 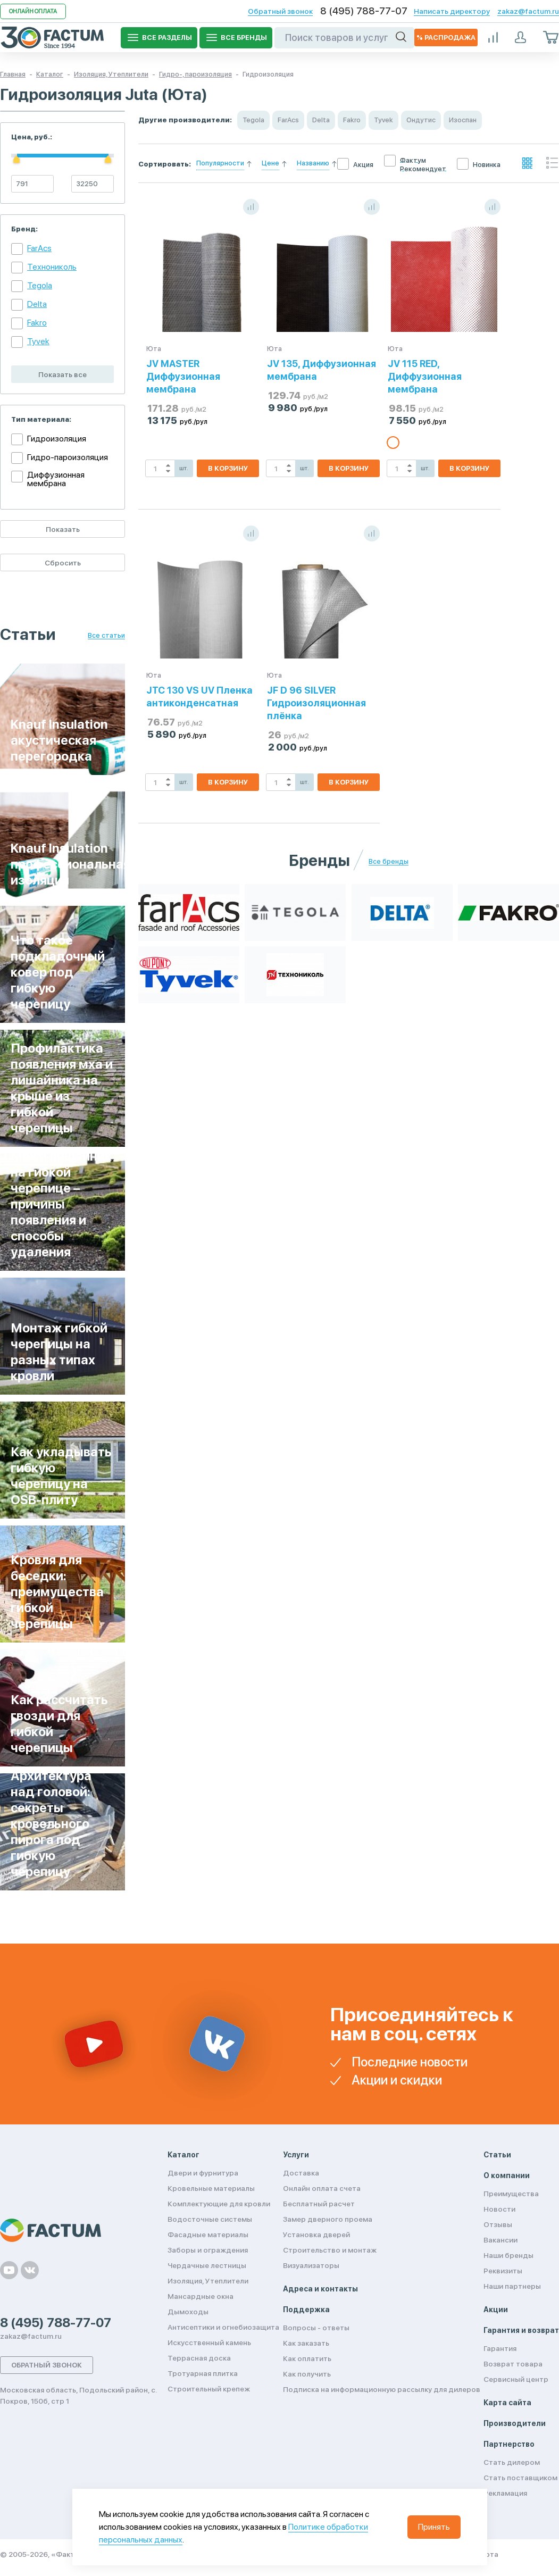 I want to click on Вакансии, so click(x=500, y=2240).